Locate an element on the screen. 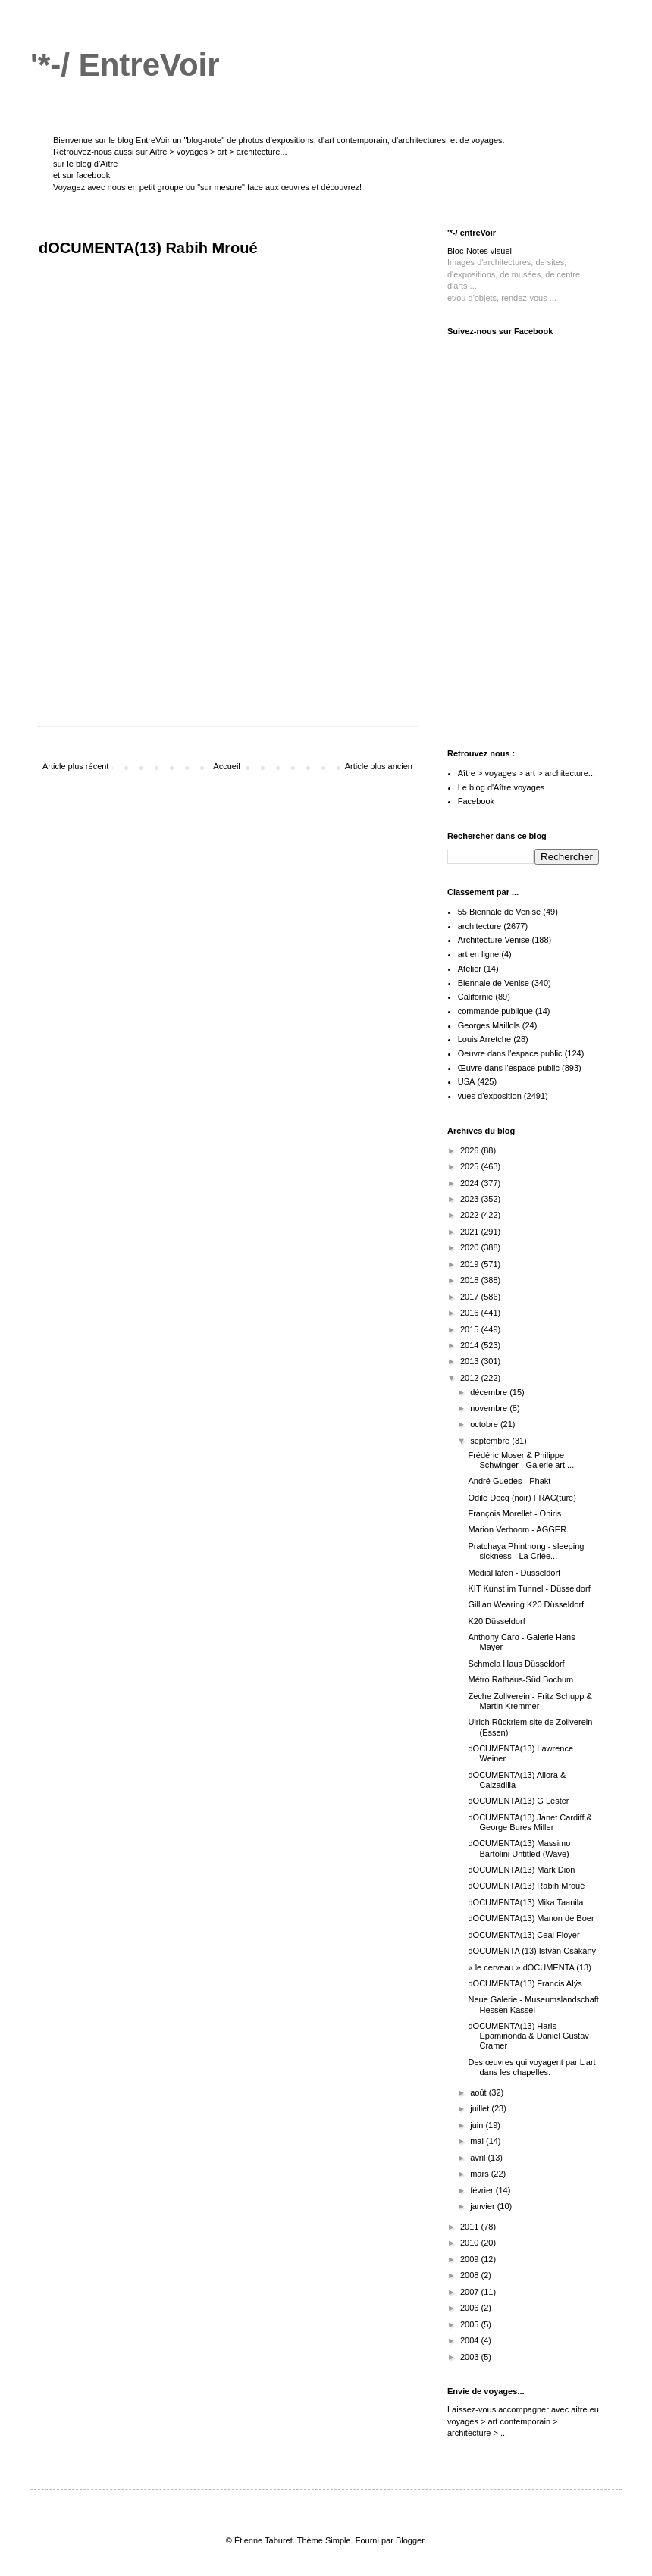 This screenshot has height=2576, width=652. mars is located at coordinates (480, 2173).